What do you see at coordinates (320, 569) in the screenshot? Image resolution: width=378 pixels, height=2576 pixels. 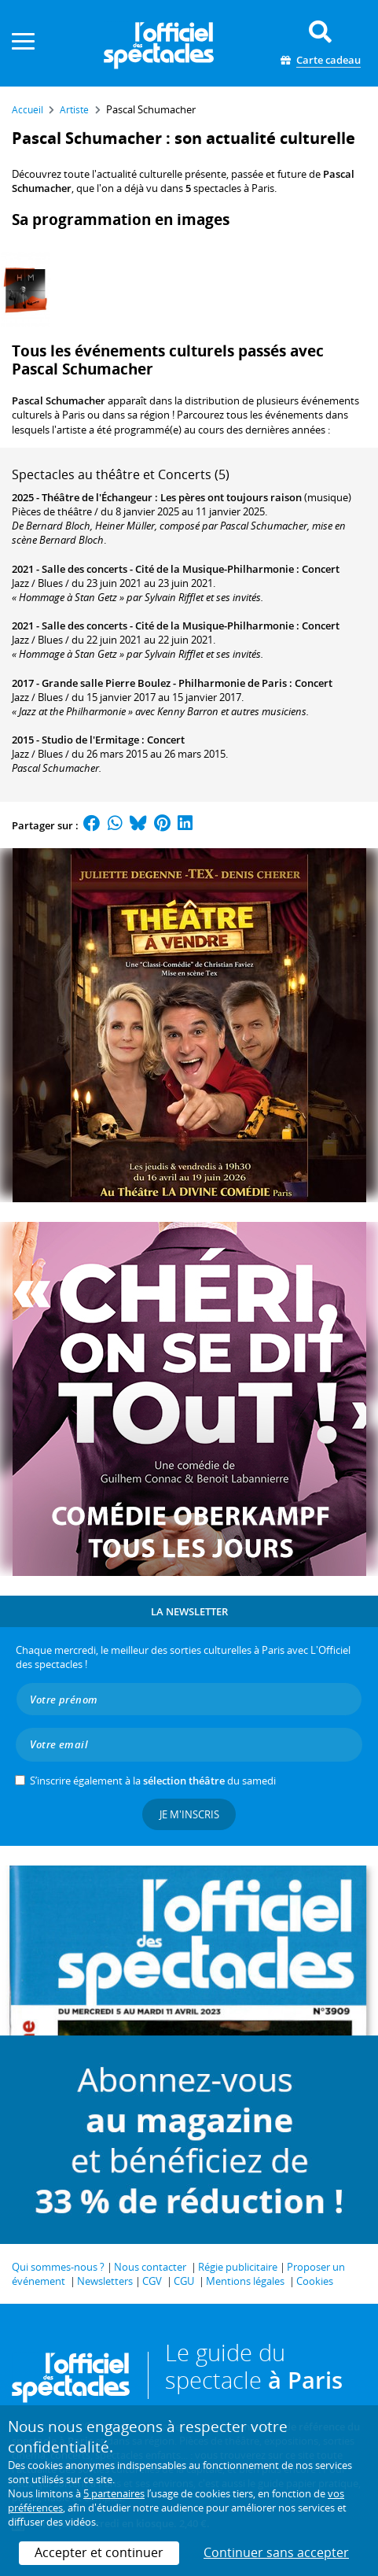 I see `Concert` at bounding box center [320, 569].